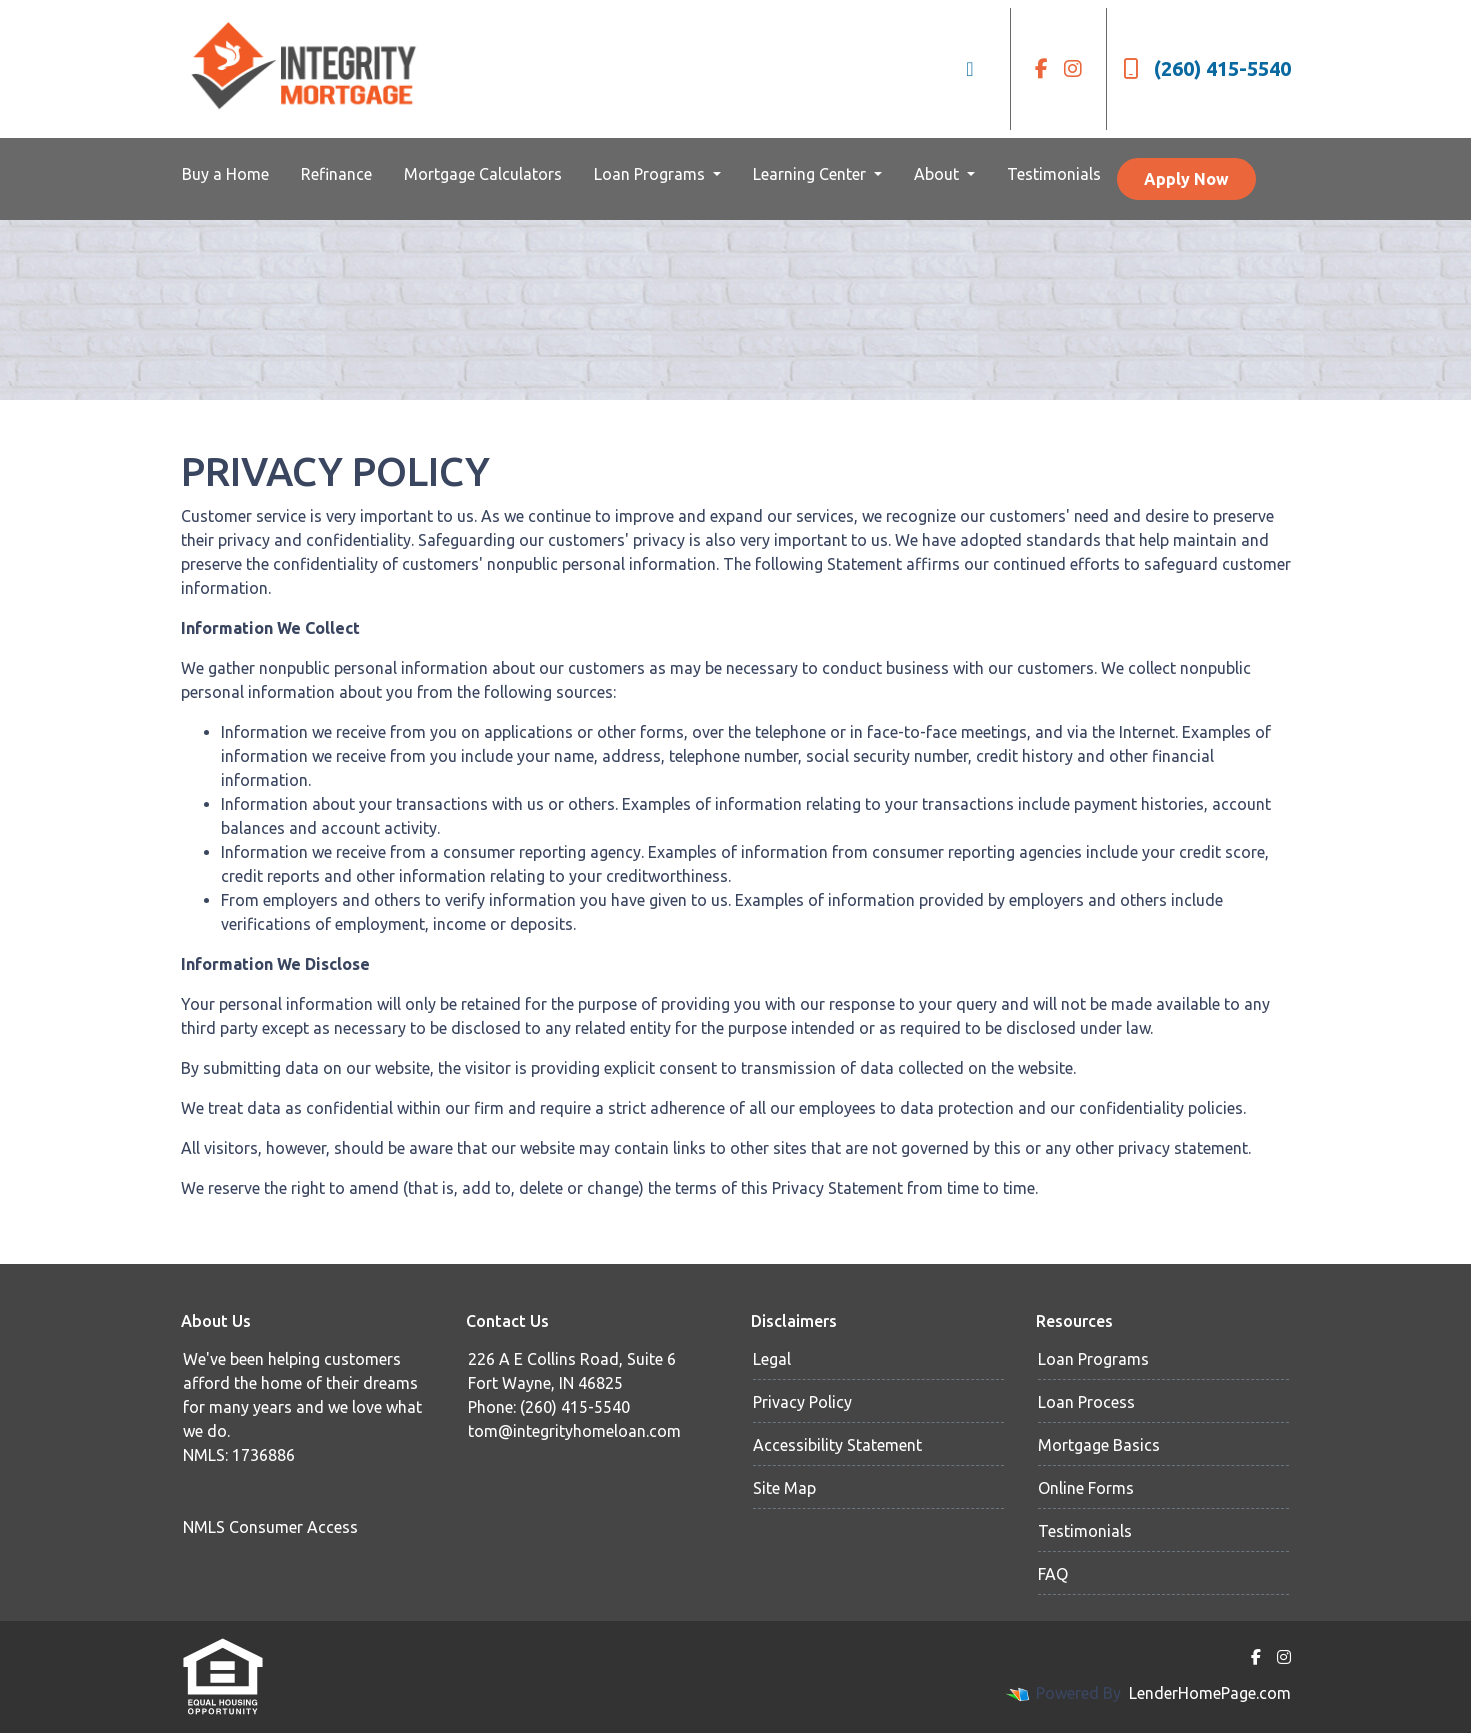 Image resolution: width=1471 pixels, height=1733 pixels. I want to click on LenderHomePage.com, so click(1210, 1693).